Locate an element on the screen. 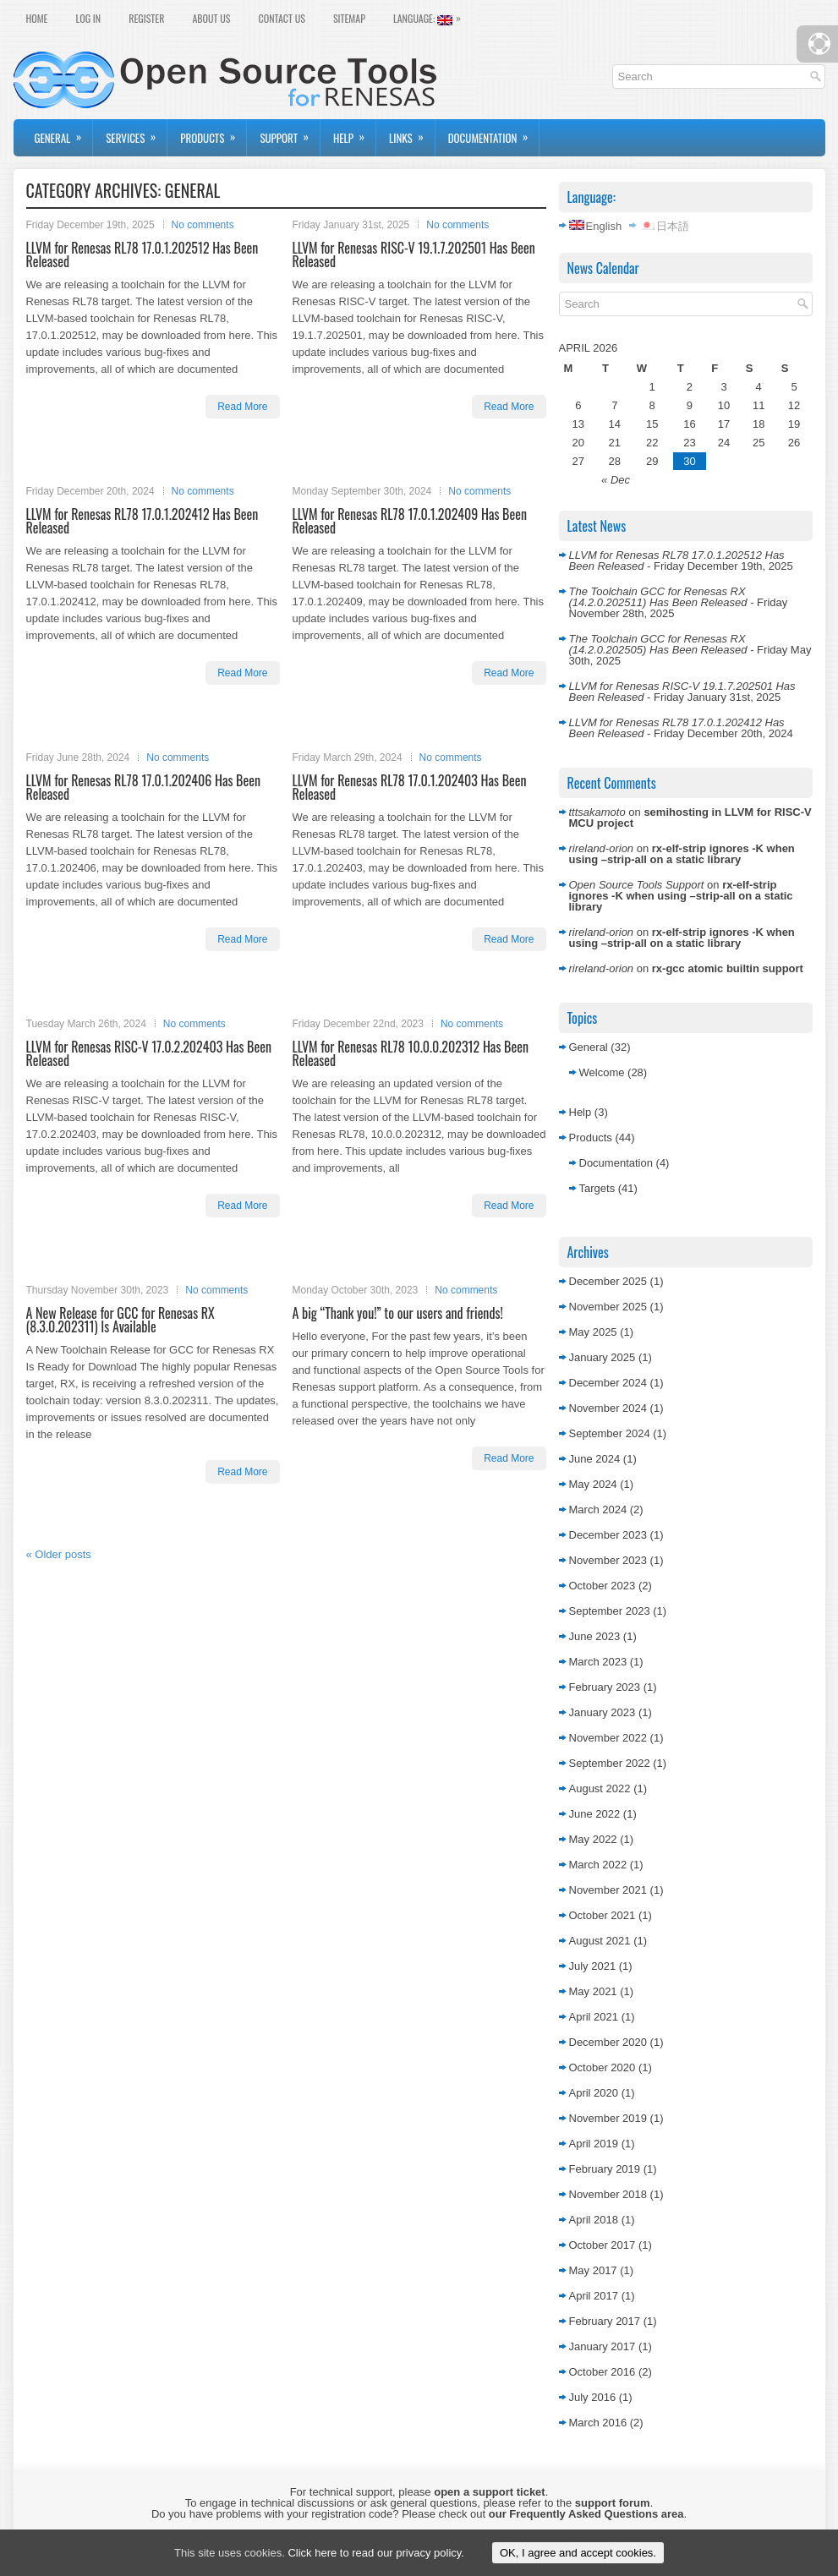  July 2021 is located at coordinates (592, 1966).